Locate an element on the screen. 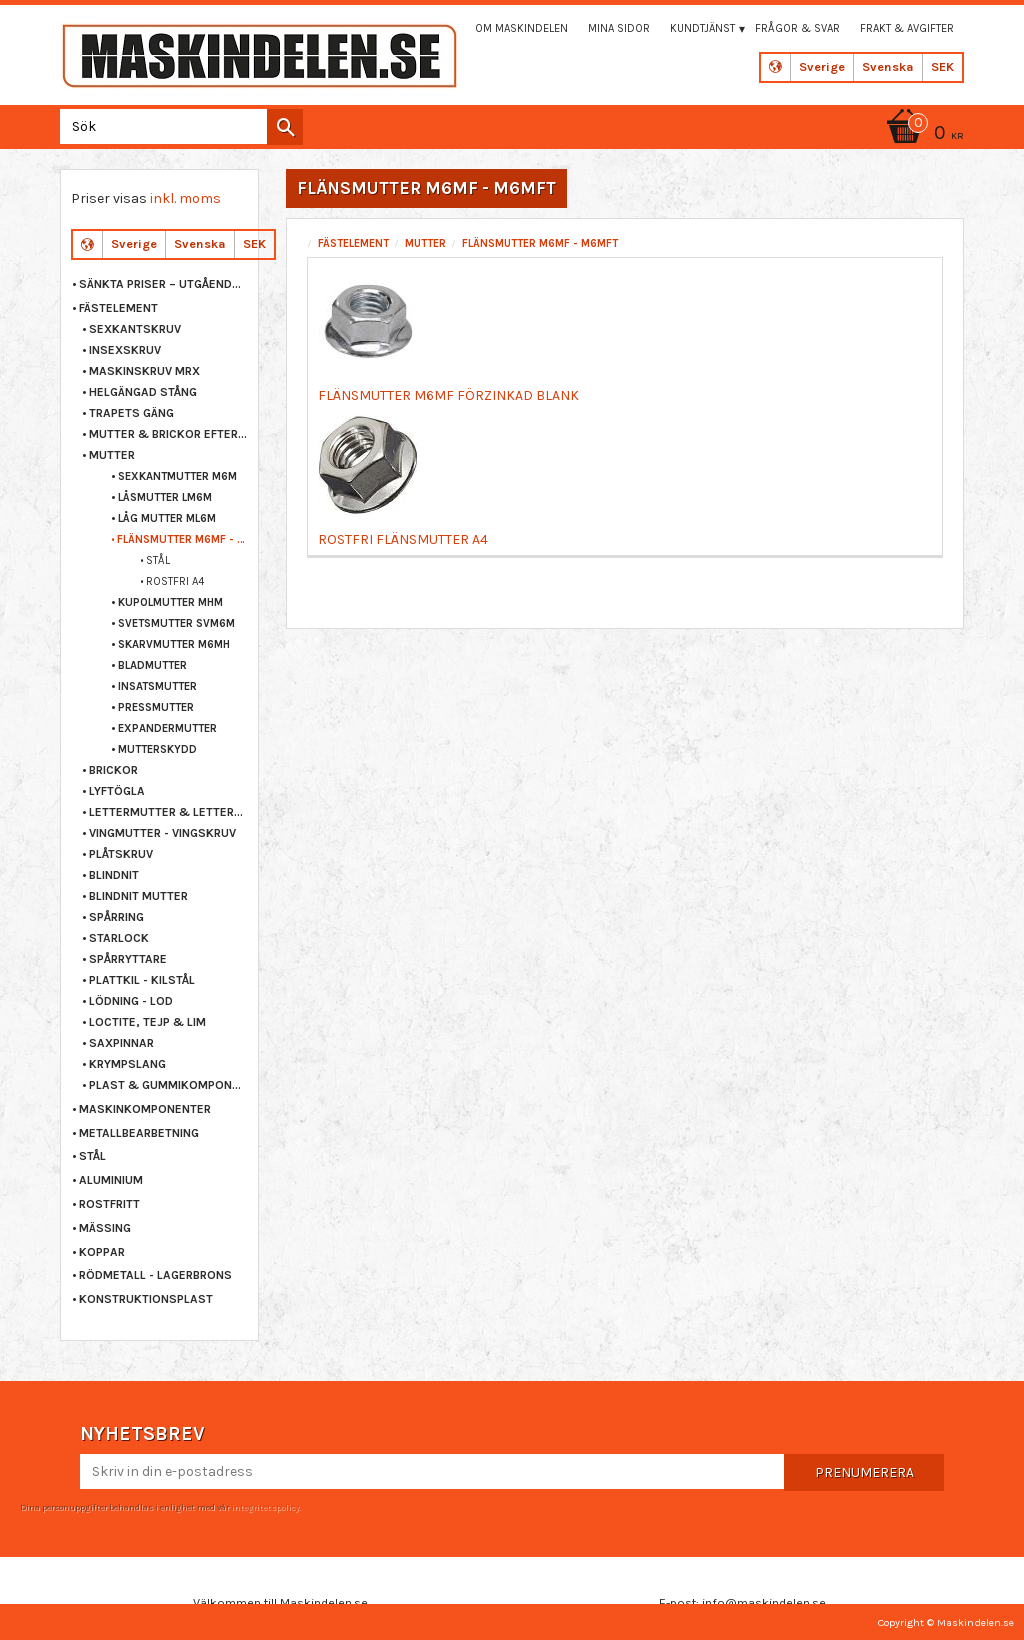  RÖDMETALL - LAGERBRONS [menuitem] is located at coordinates (155, 1275).